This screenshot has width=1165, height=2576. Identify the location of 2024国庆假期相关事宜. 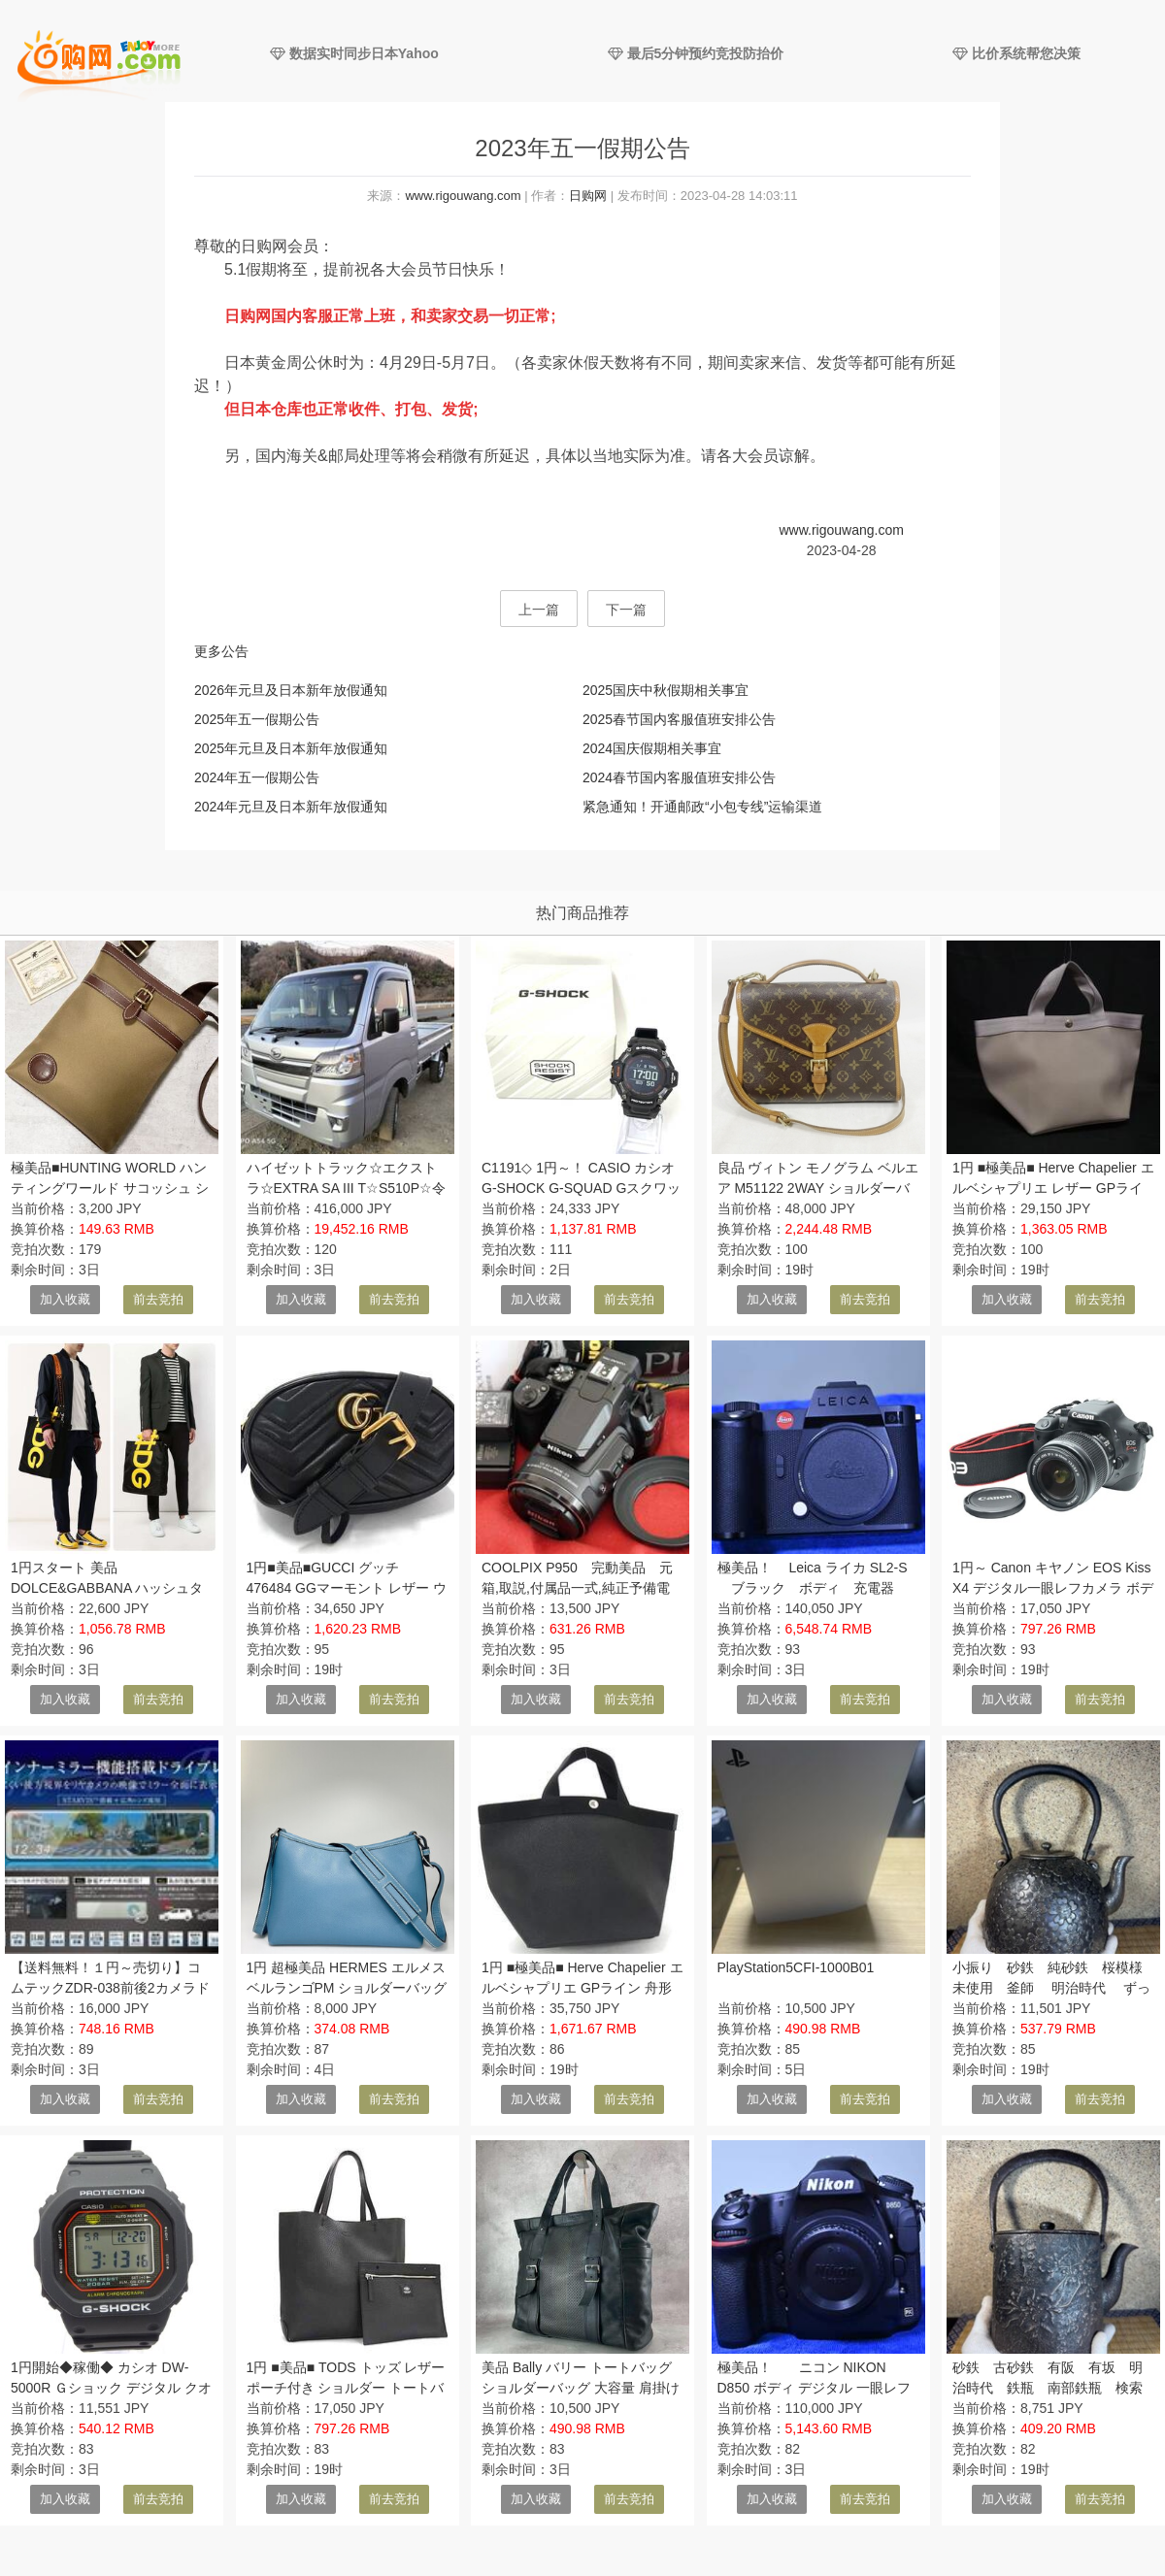
(651, 748).